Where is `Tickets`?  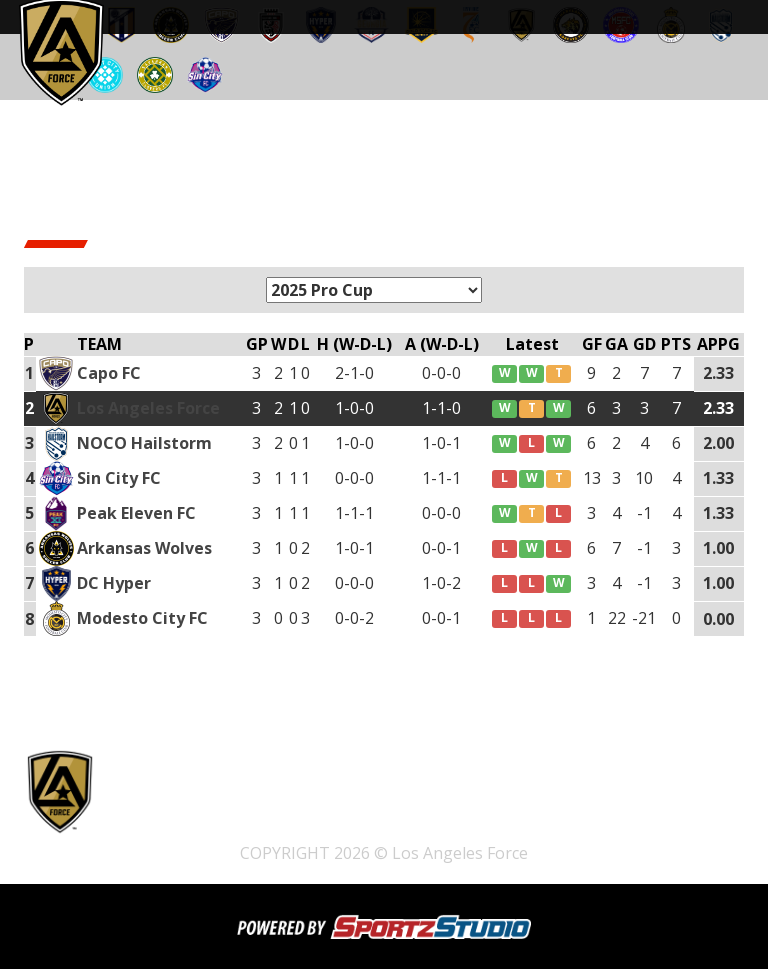
Tickets is located at coordinates (160, 800).